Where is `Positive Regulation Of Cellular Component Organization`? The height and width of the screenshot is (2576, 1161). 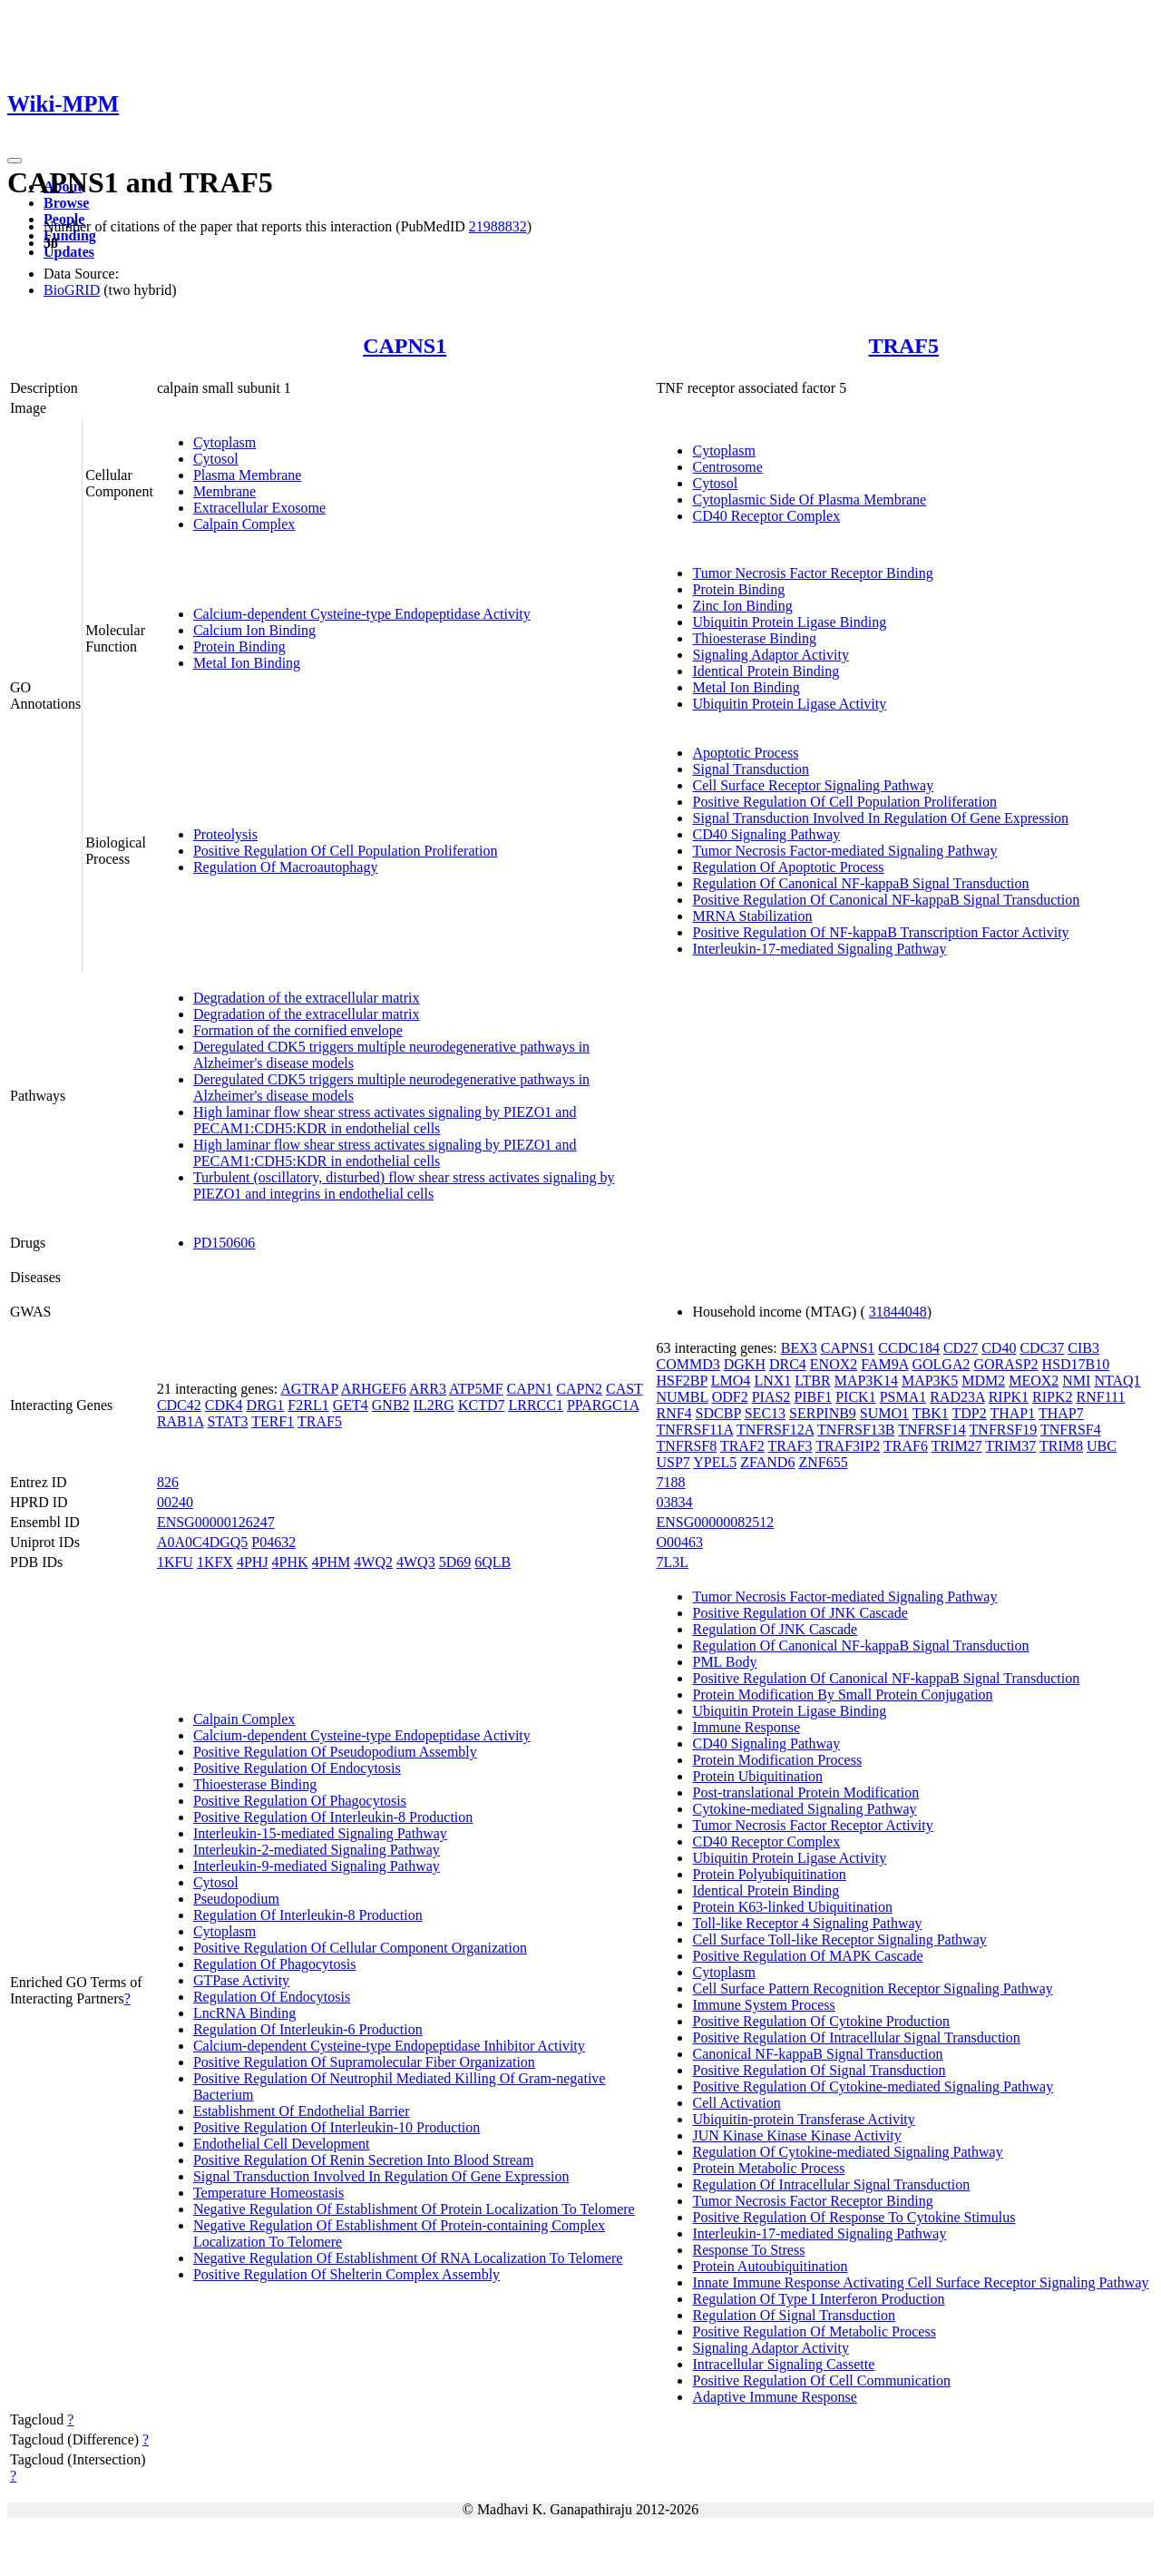
Positive Regulation Of Cellular Component Organization is located at coordinates (360, 1947).